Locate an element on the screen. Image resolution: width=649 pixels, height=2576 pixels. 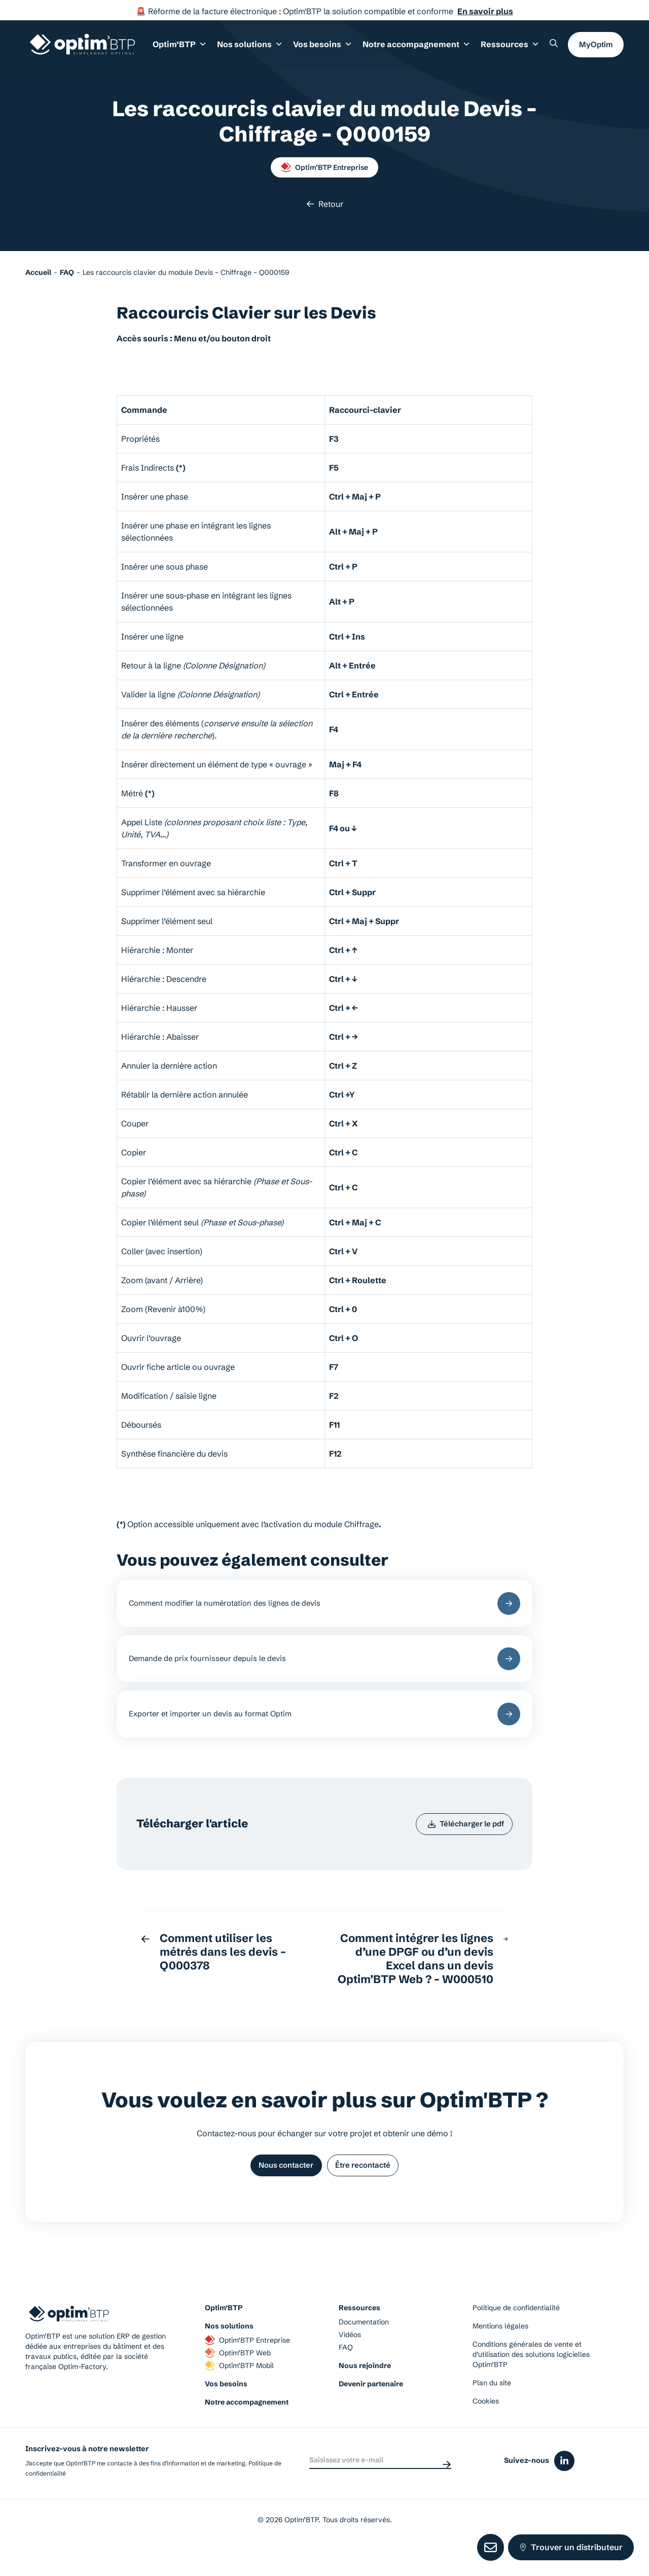
Mentions légales is located at coordinates (500, 2352).